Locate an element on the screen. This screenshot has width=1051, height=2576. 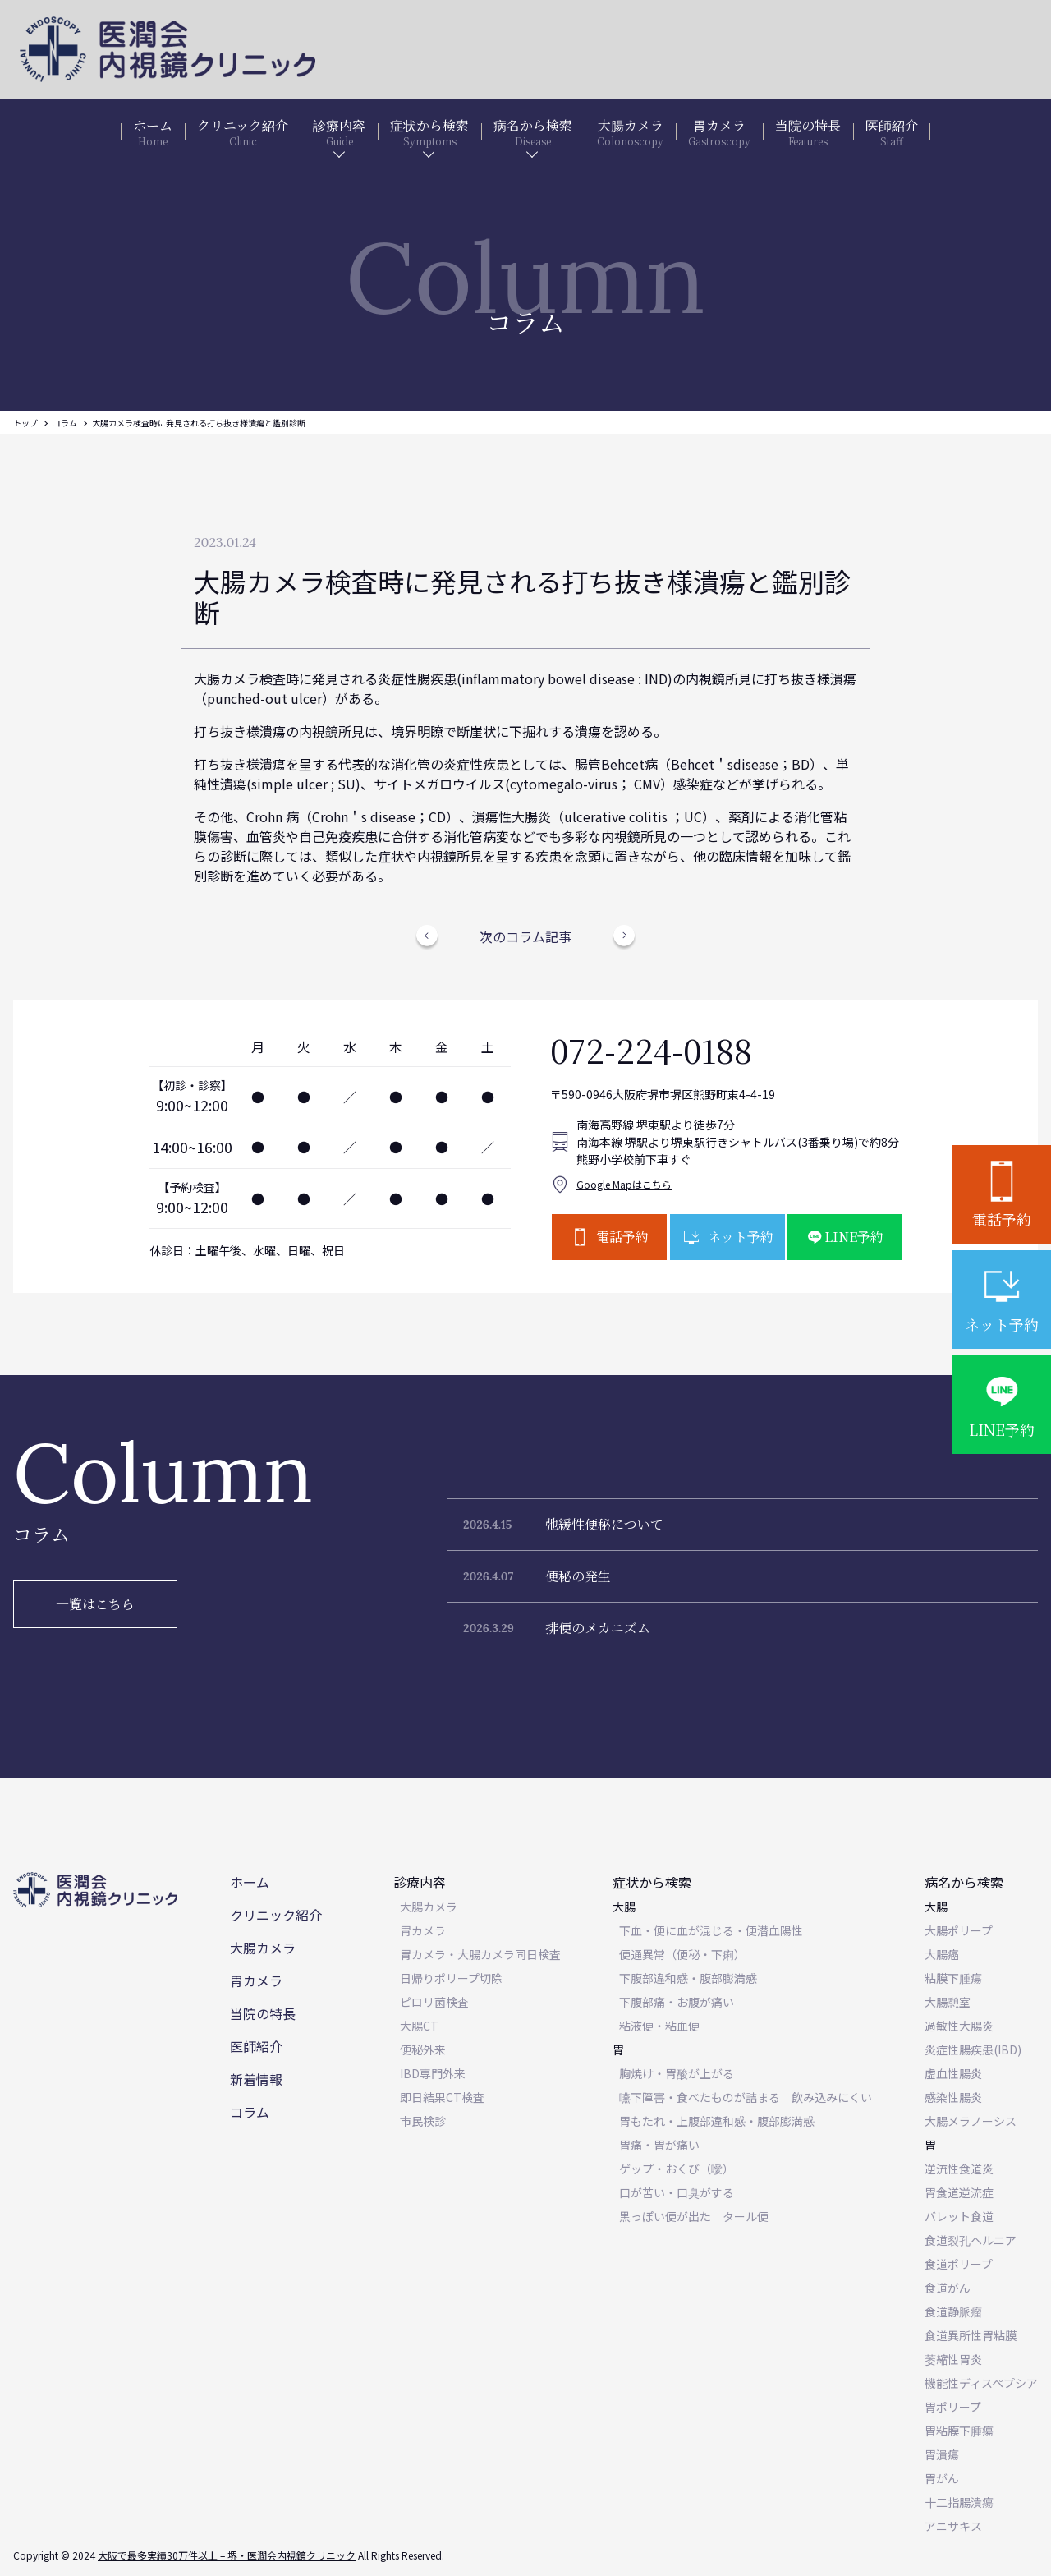
コラム is located at coordinates (65, 422).